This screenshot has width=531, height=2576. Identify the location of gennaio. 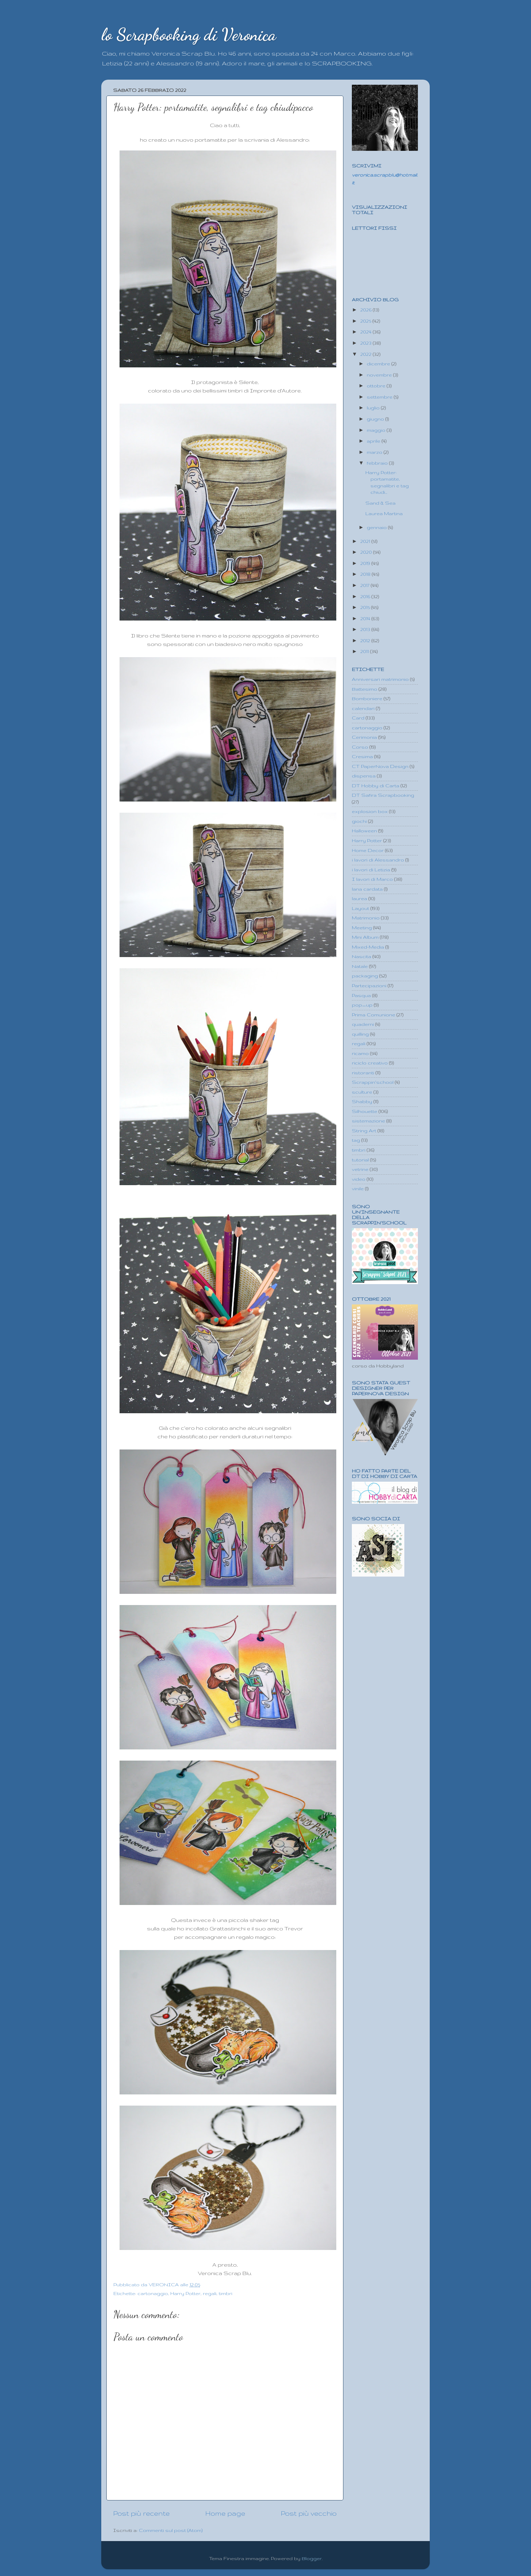
(377, 527).